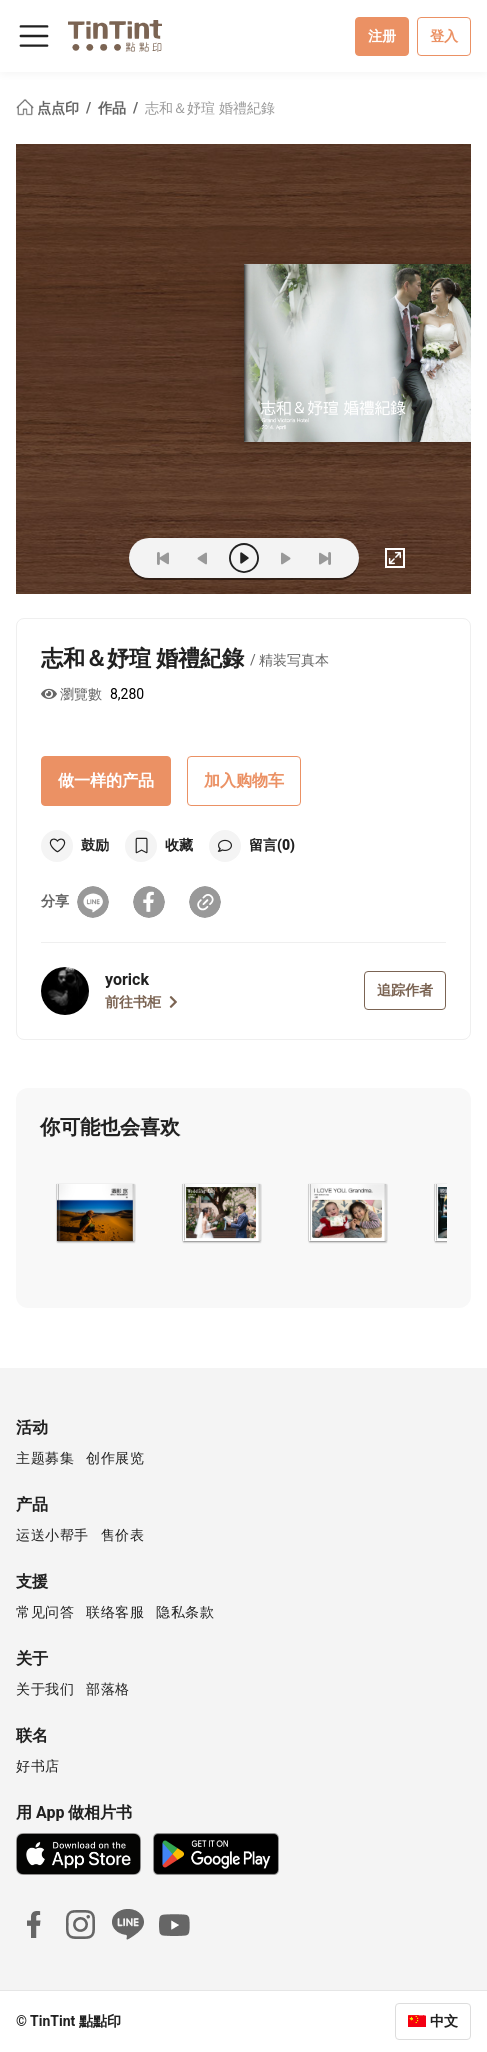  Describe the element at coordinates (115, 1458) in the screenshot. I see `创作展览` at that location.